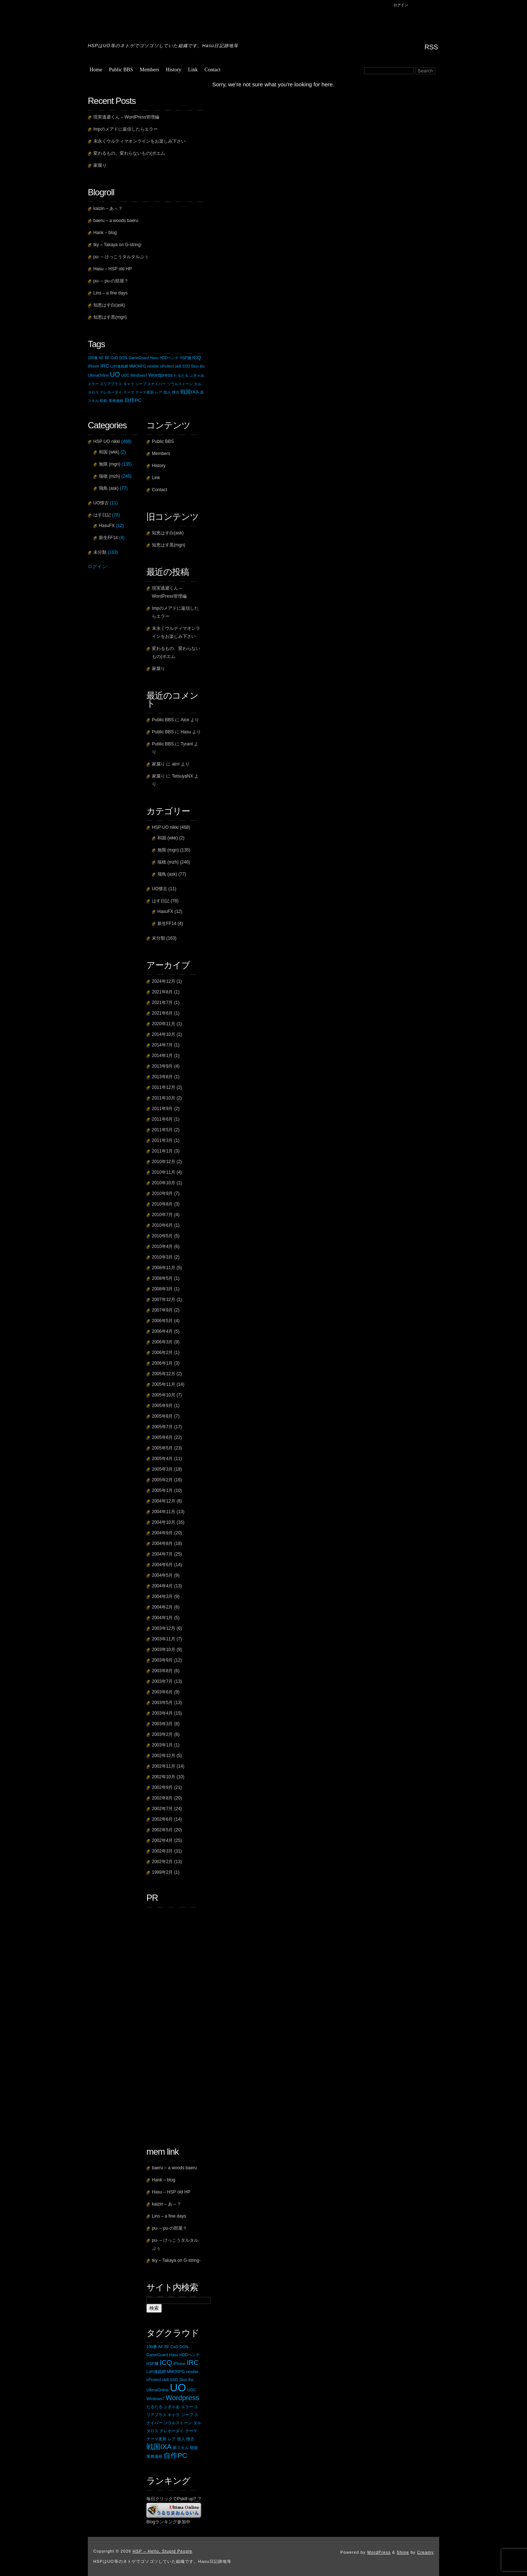  What do you see at coordinates (162, 1819) in the screenshot?
I see `2002年6月` at bounding box center [162, 1819].